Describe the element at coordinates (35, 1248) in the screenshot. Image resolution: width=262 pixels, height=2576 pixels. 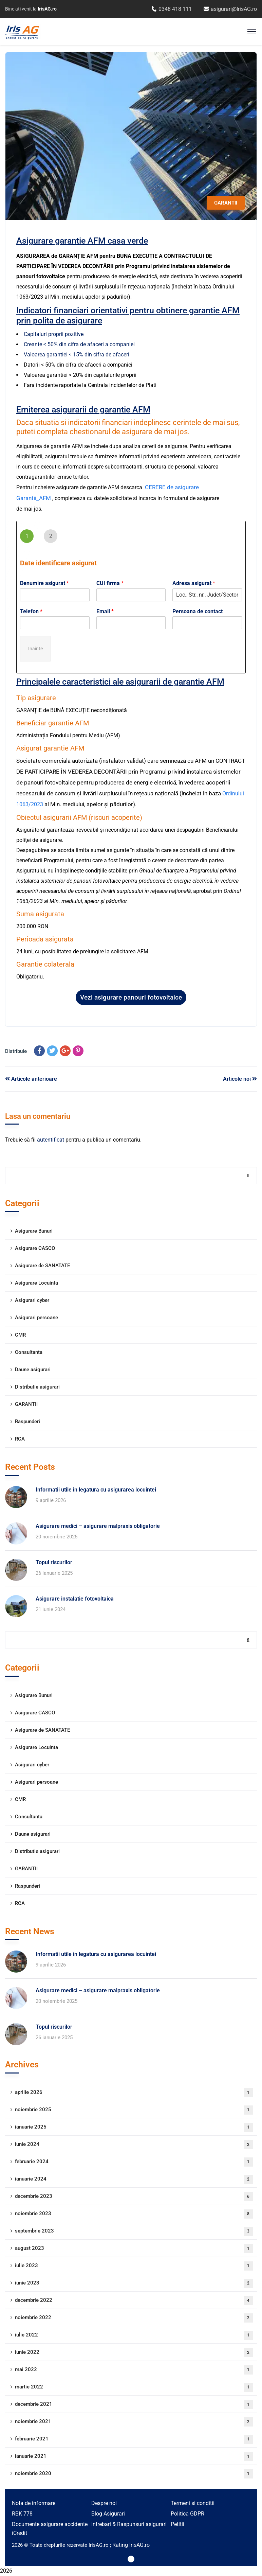
I see `Asigurare CASCO` at that location.